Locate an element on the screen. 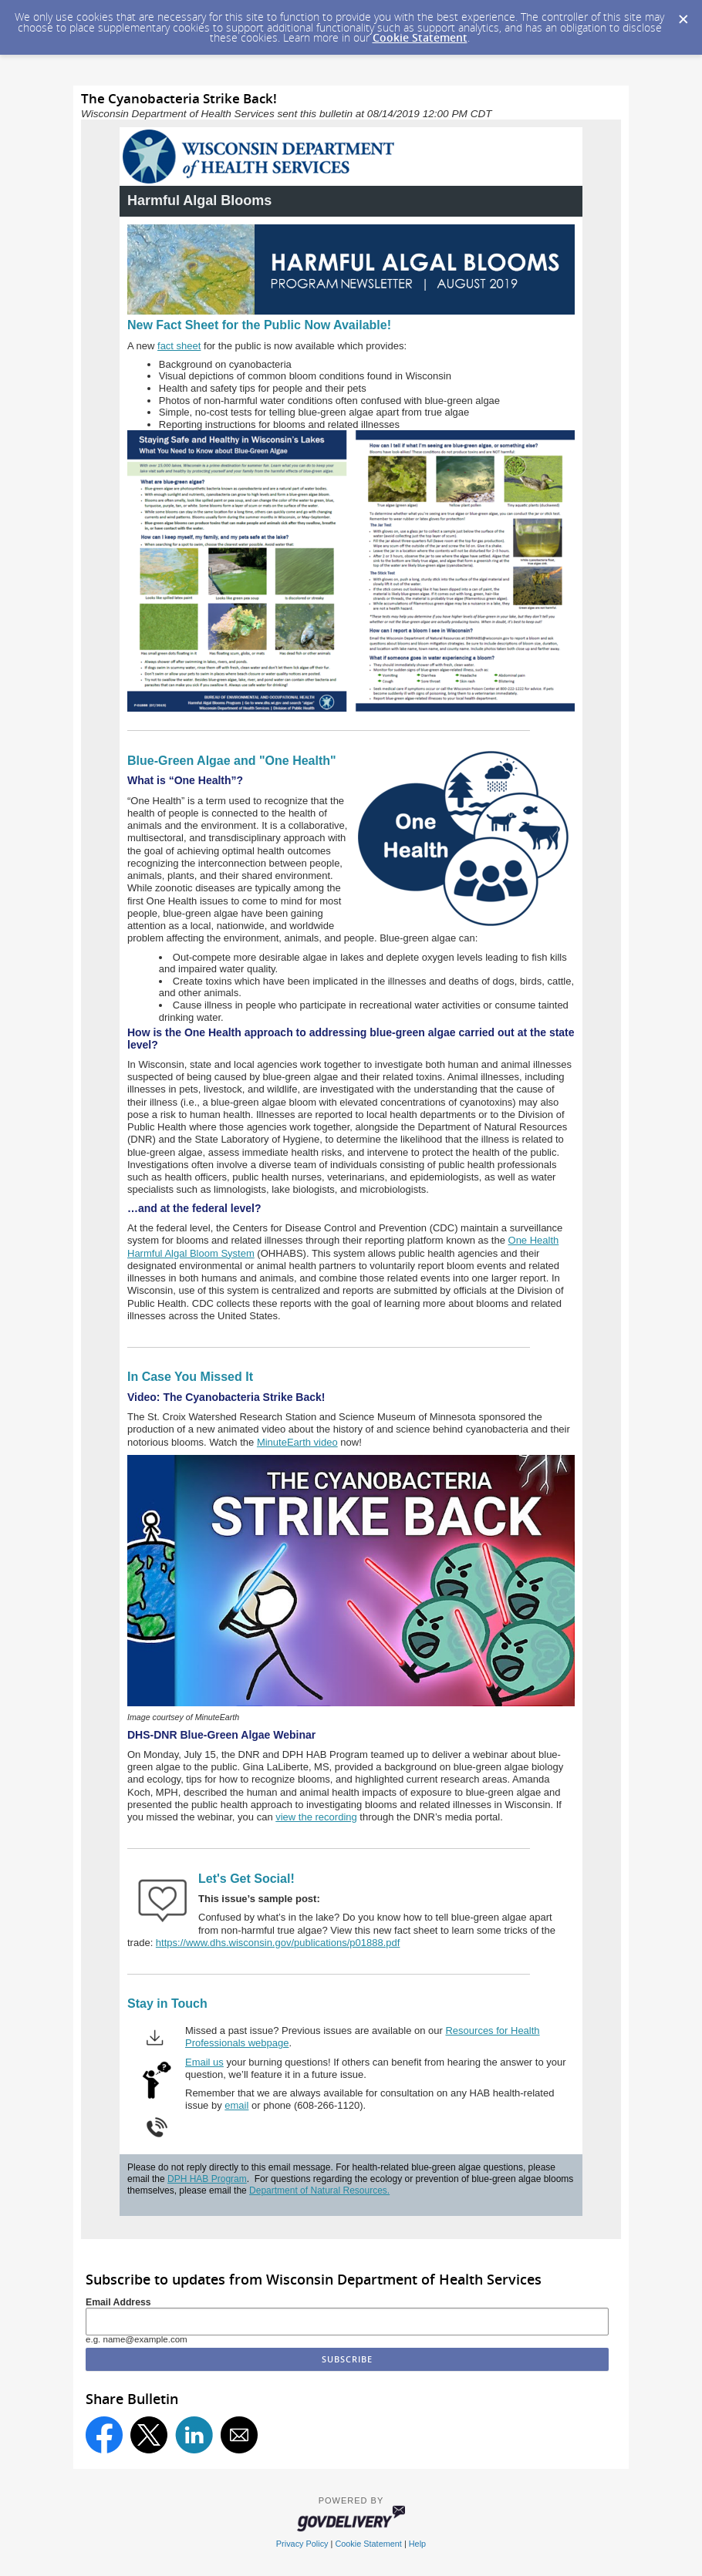 This screenshot has width=702, height=2576. https://www.dhs.wisconsin.gov/publications/p01888.pdf is located at coordinates (278, 1942).